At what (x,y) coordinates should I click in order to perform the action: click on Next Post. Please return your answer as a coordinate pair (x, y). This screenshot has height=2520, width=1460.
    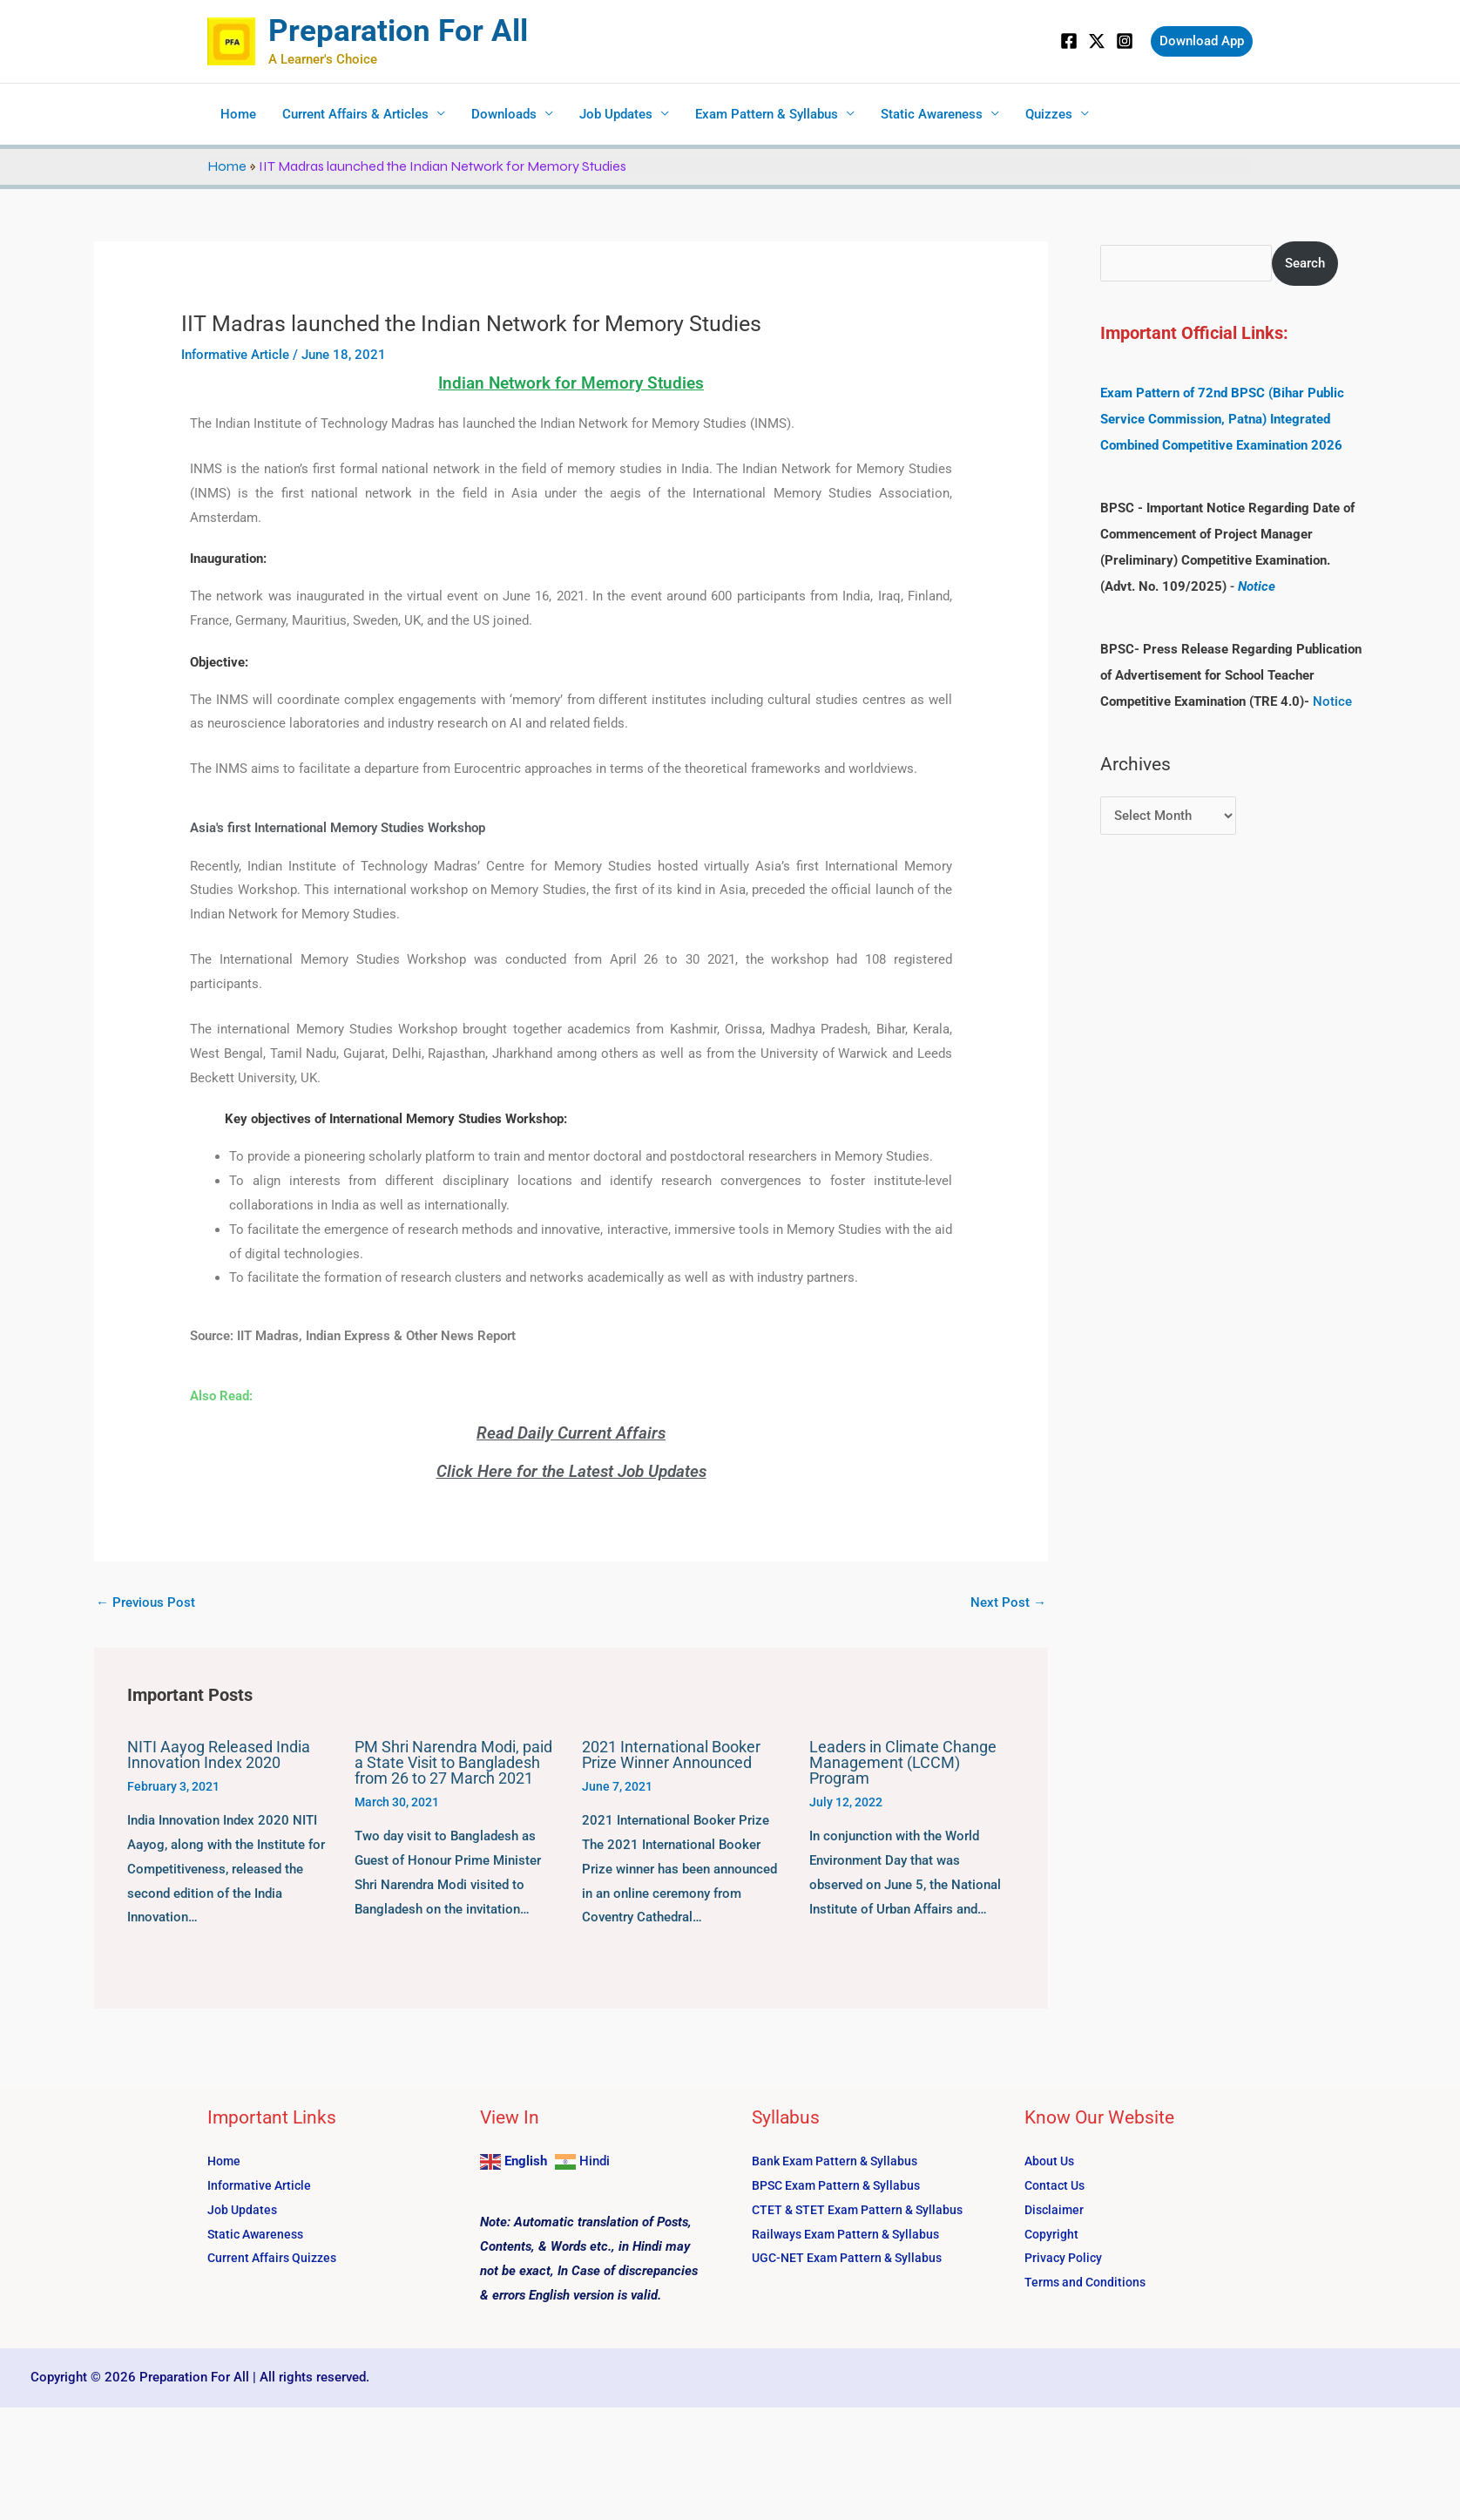
    Looking at the image, I should click on (1008, 1602).